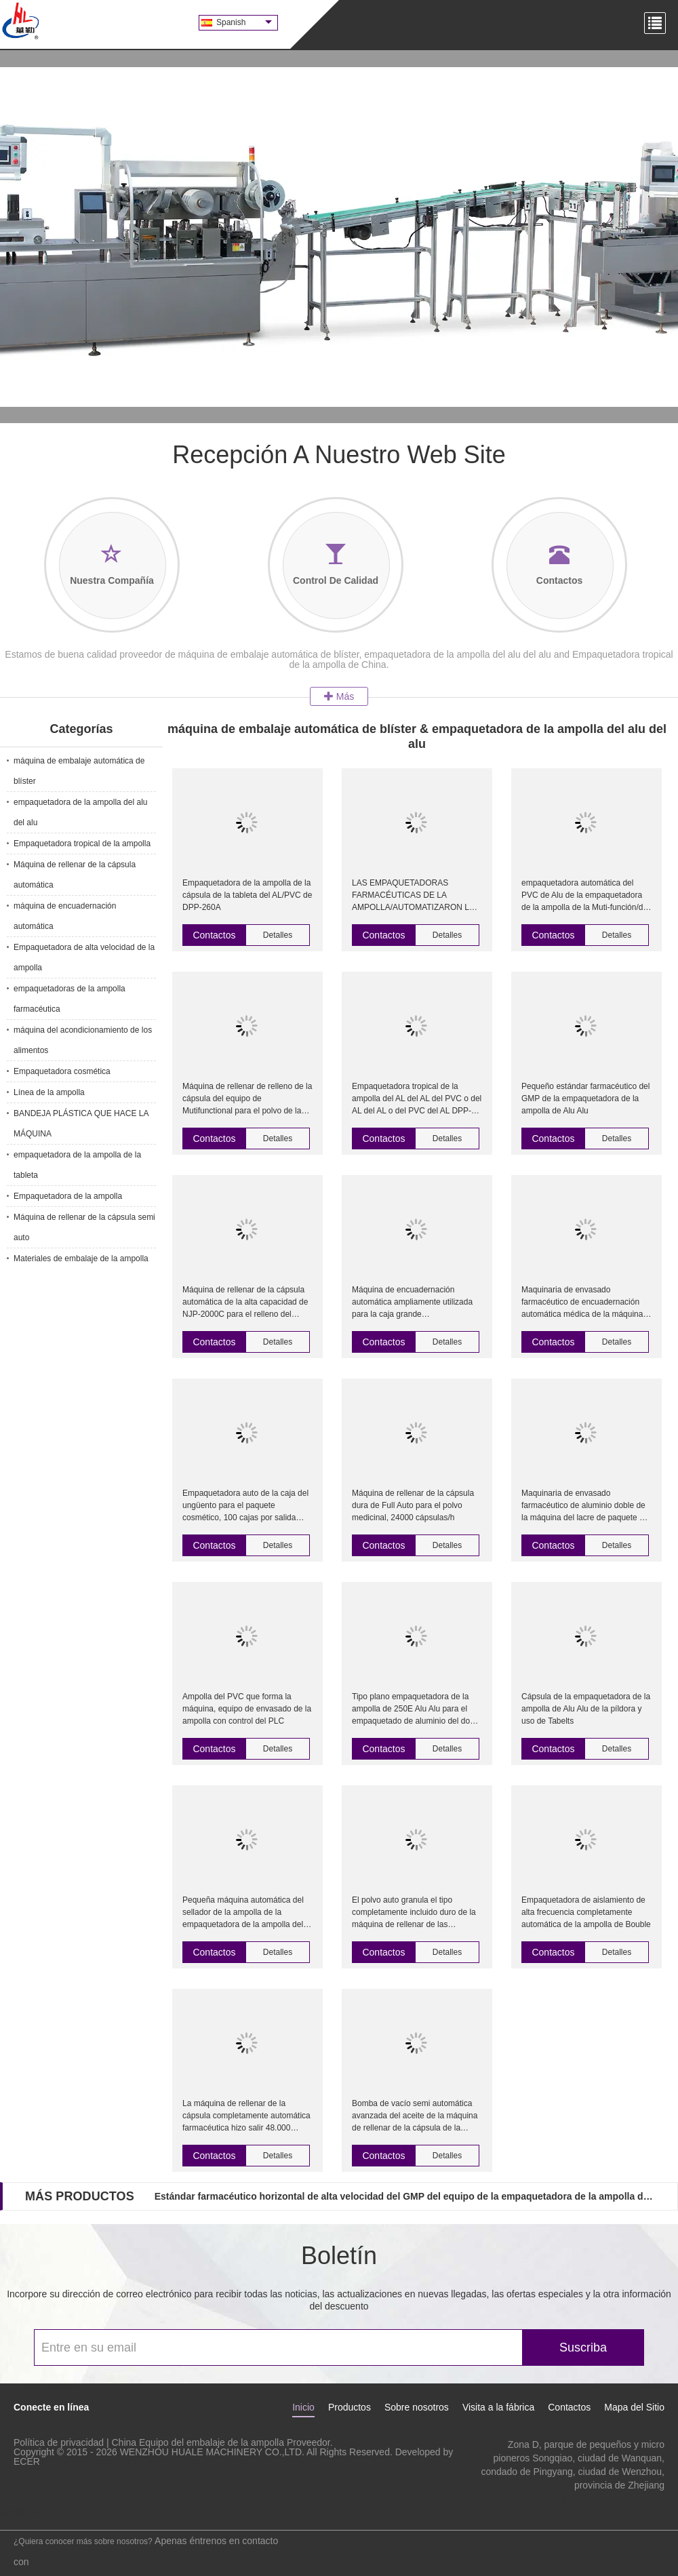  What do you see at coordinates (222, 2442) in the screenshot?
I see `China Equipo del embalaje de la ampolla Proveedor.` at bounding box center [222, 2442].